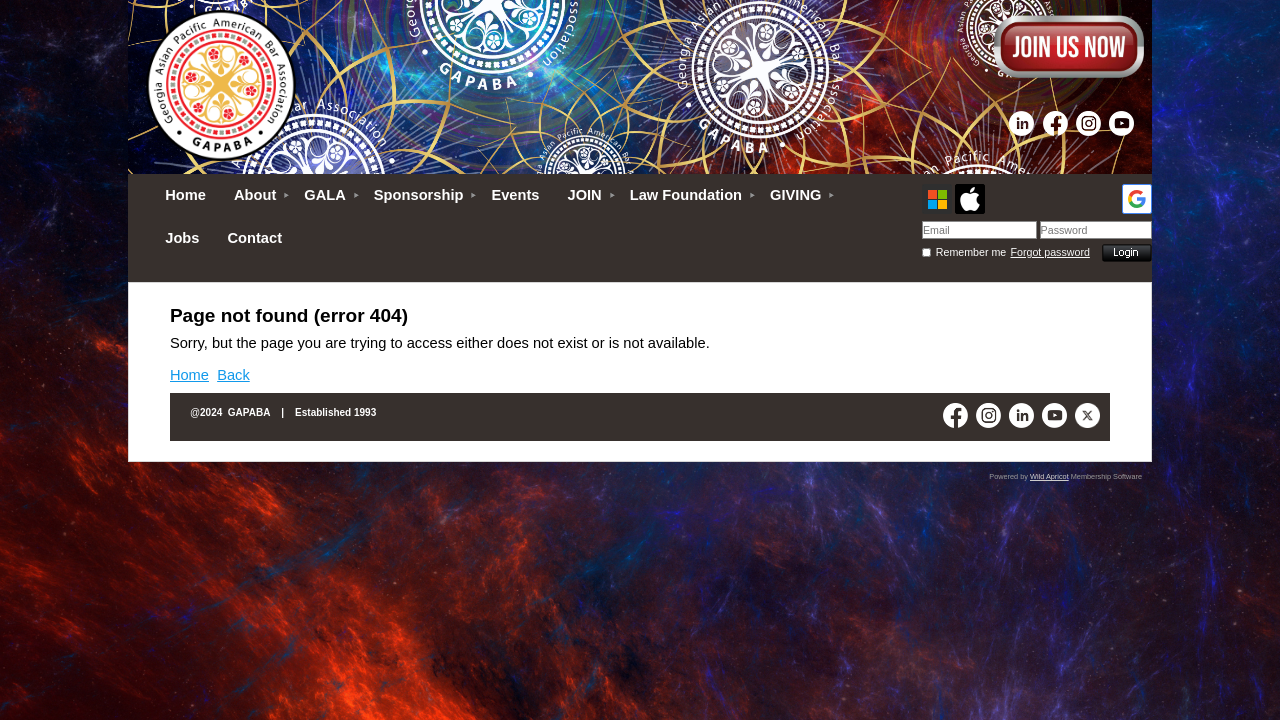 The height and width of the screenshot is (720, 1280). What do you see at coordinates (233, 375) in the screenshot?
I see `Back` at bounding box center [233, 375].